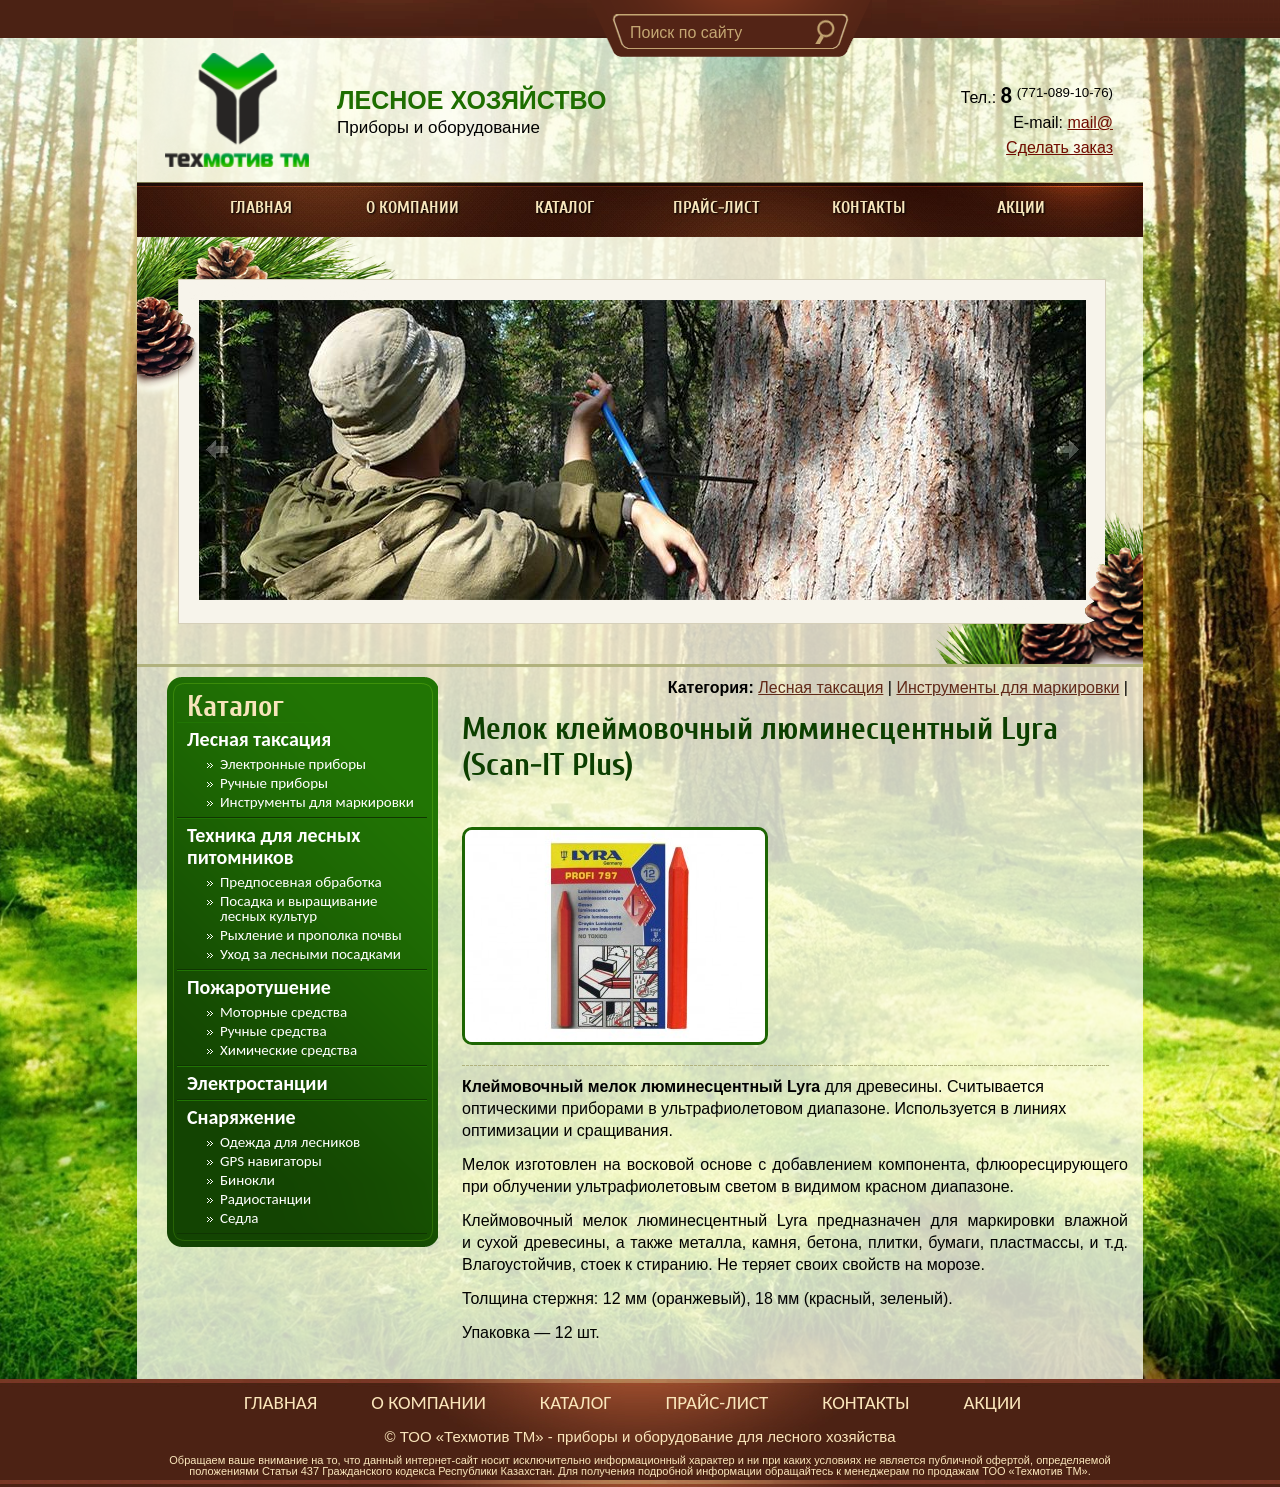 Image resolution: width=1280 pixels, height=1487 pixels. I want to click on Предпосевная обработка, so click(301, 882).